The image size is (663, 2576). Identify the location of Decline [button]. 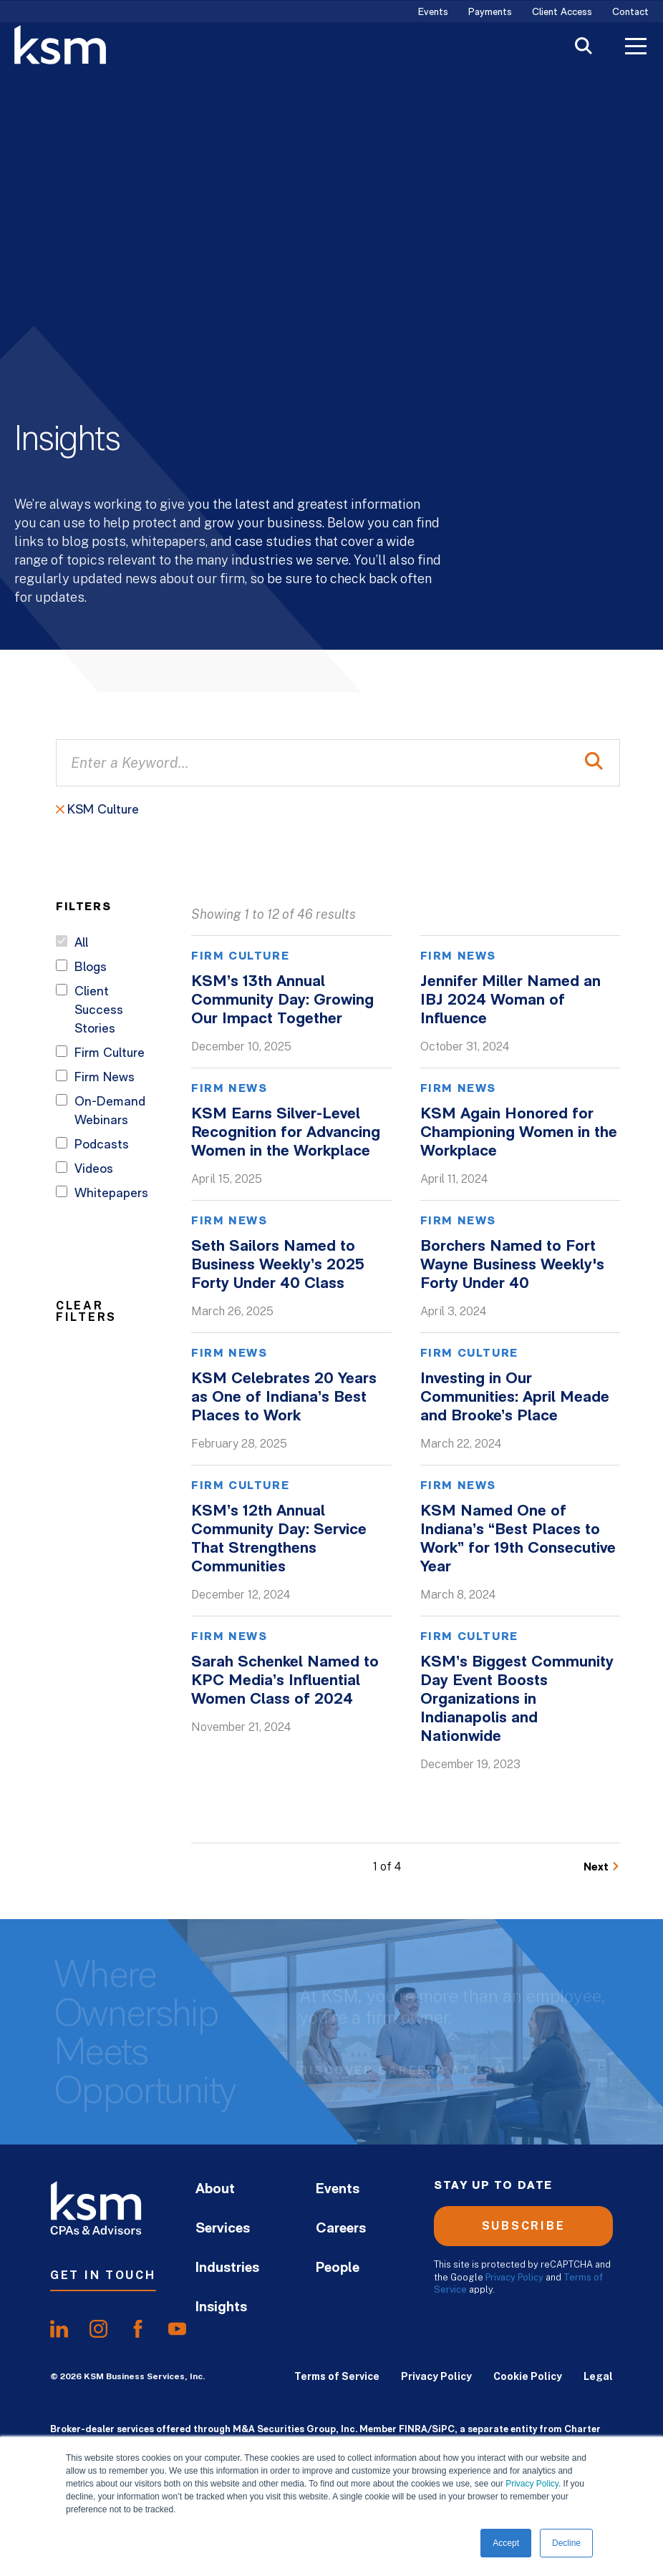
(566, 2543).